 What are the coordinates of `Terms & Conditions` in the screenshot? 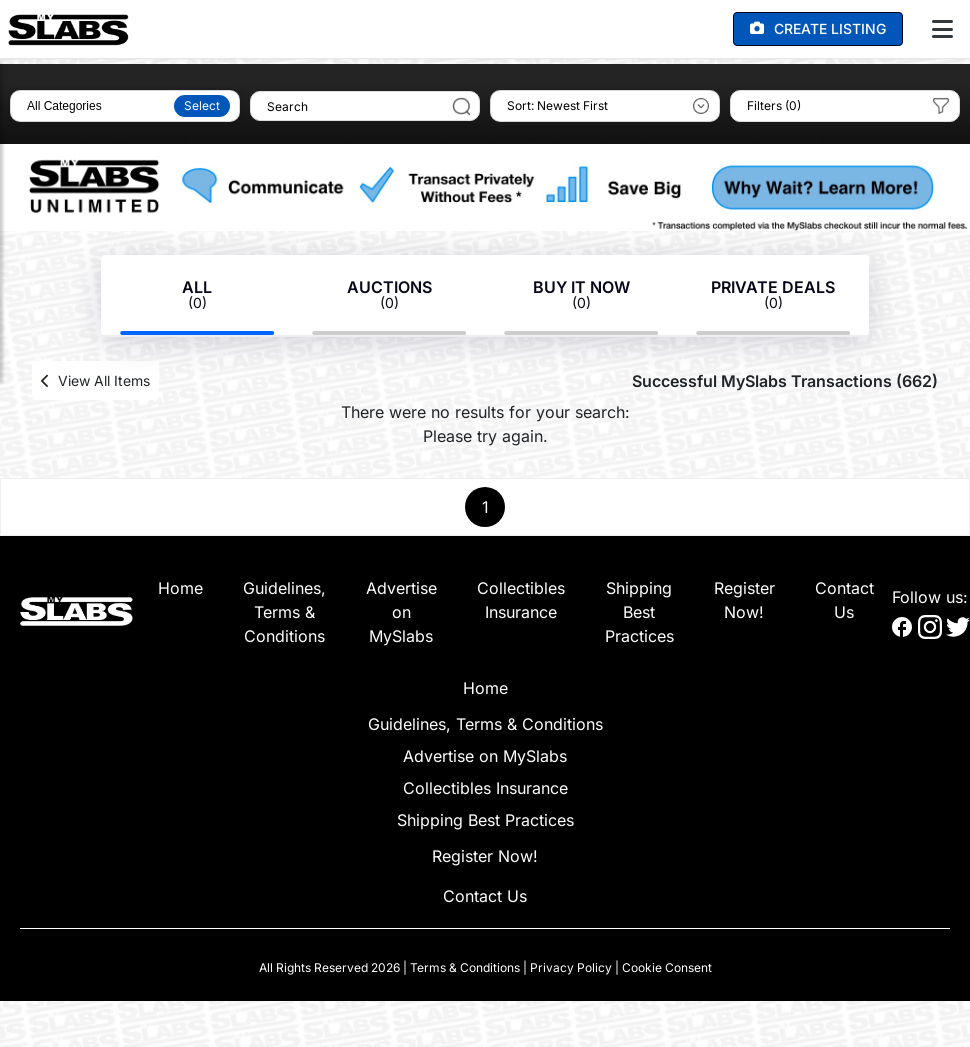 It's located at (465, 967).